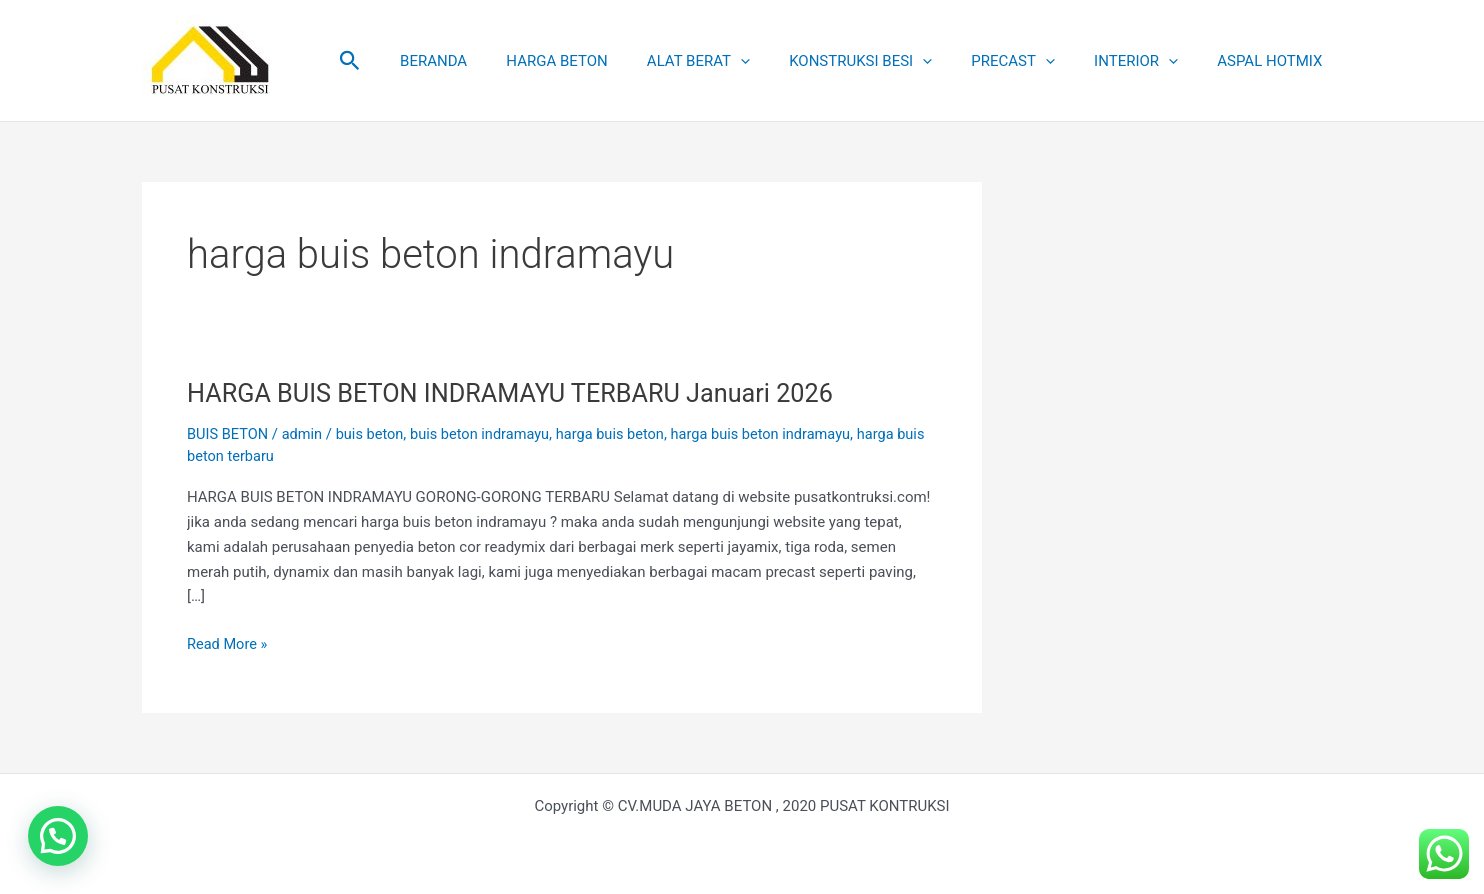  Describe the element at coordinates (1036, 61) in the screenshot. I see `PRECAST` at that location.